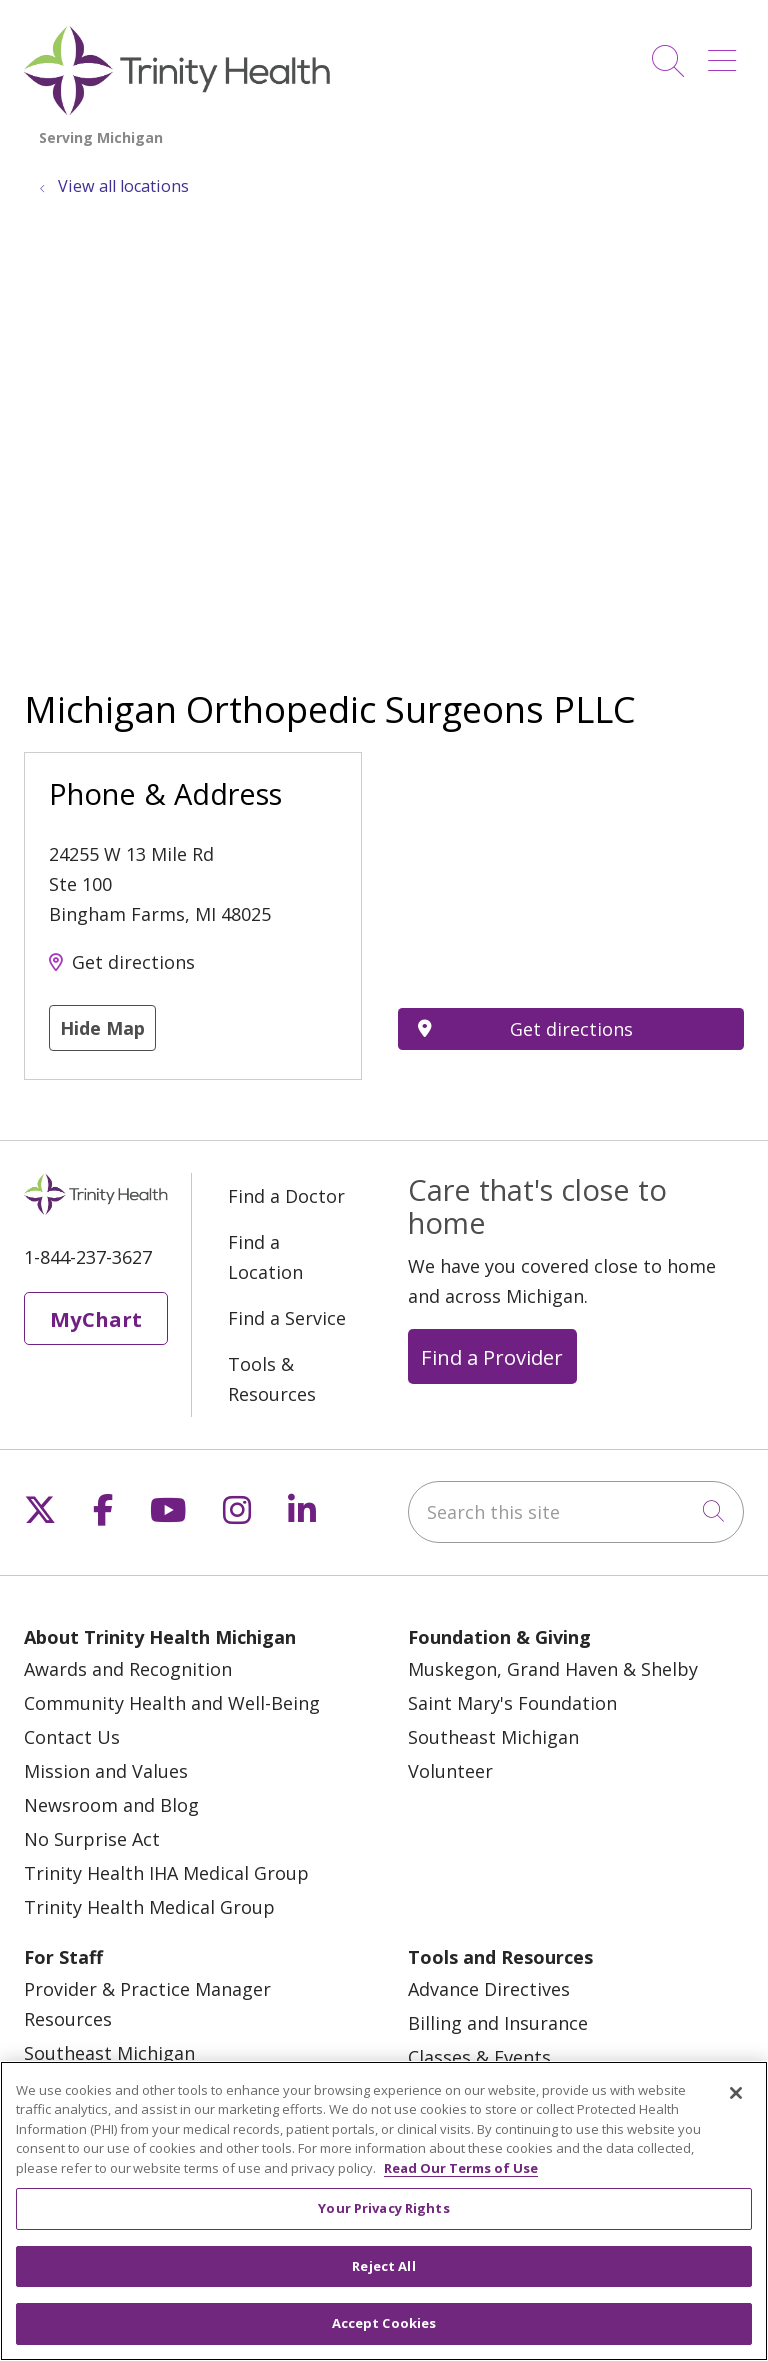 The image size is (768, 2361). What do you see at coordinates (383, 2266) in the screenshot?
I see `Reject All` at bounding box center [383, 2266].